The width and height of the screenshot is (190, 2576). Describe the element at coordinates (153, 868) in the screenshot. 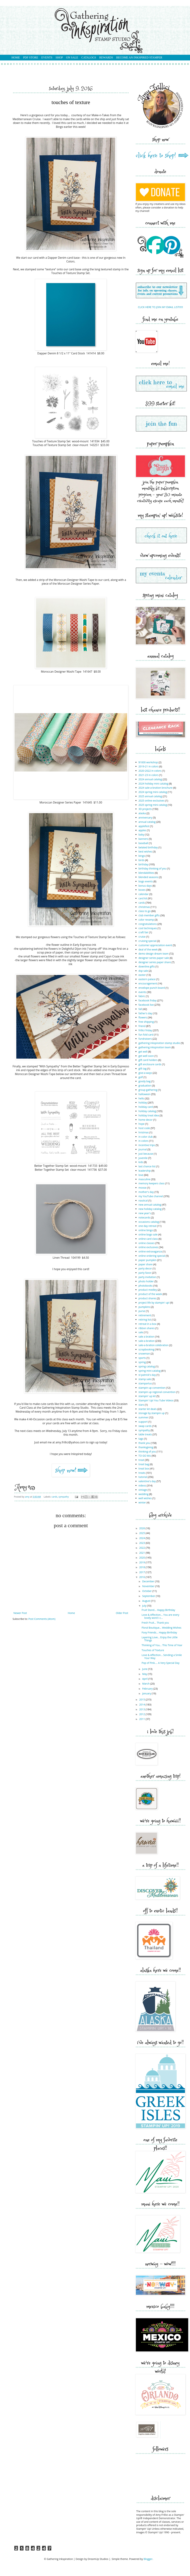

I see `birthday thinking of you` at that location.